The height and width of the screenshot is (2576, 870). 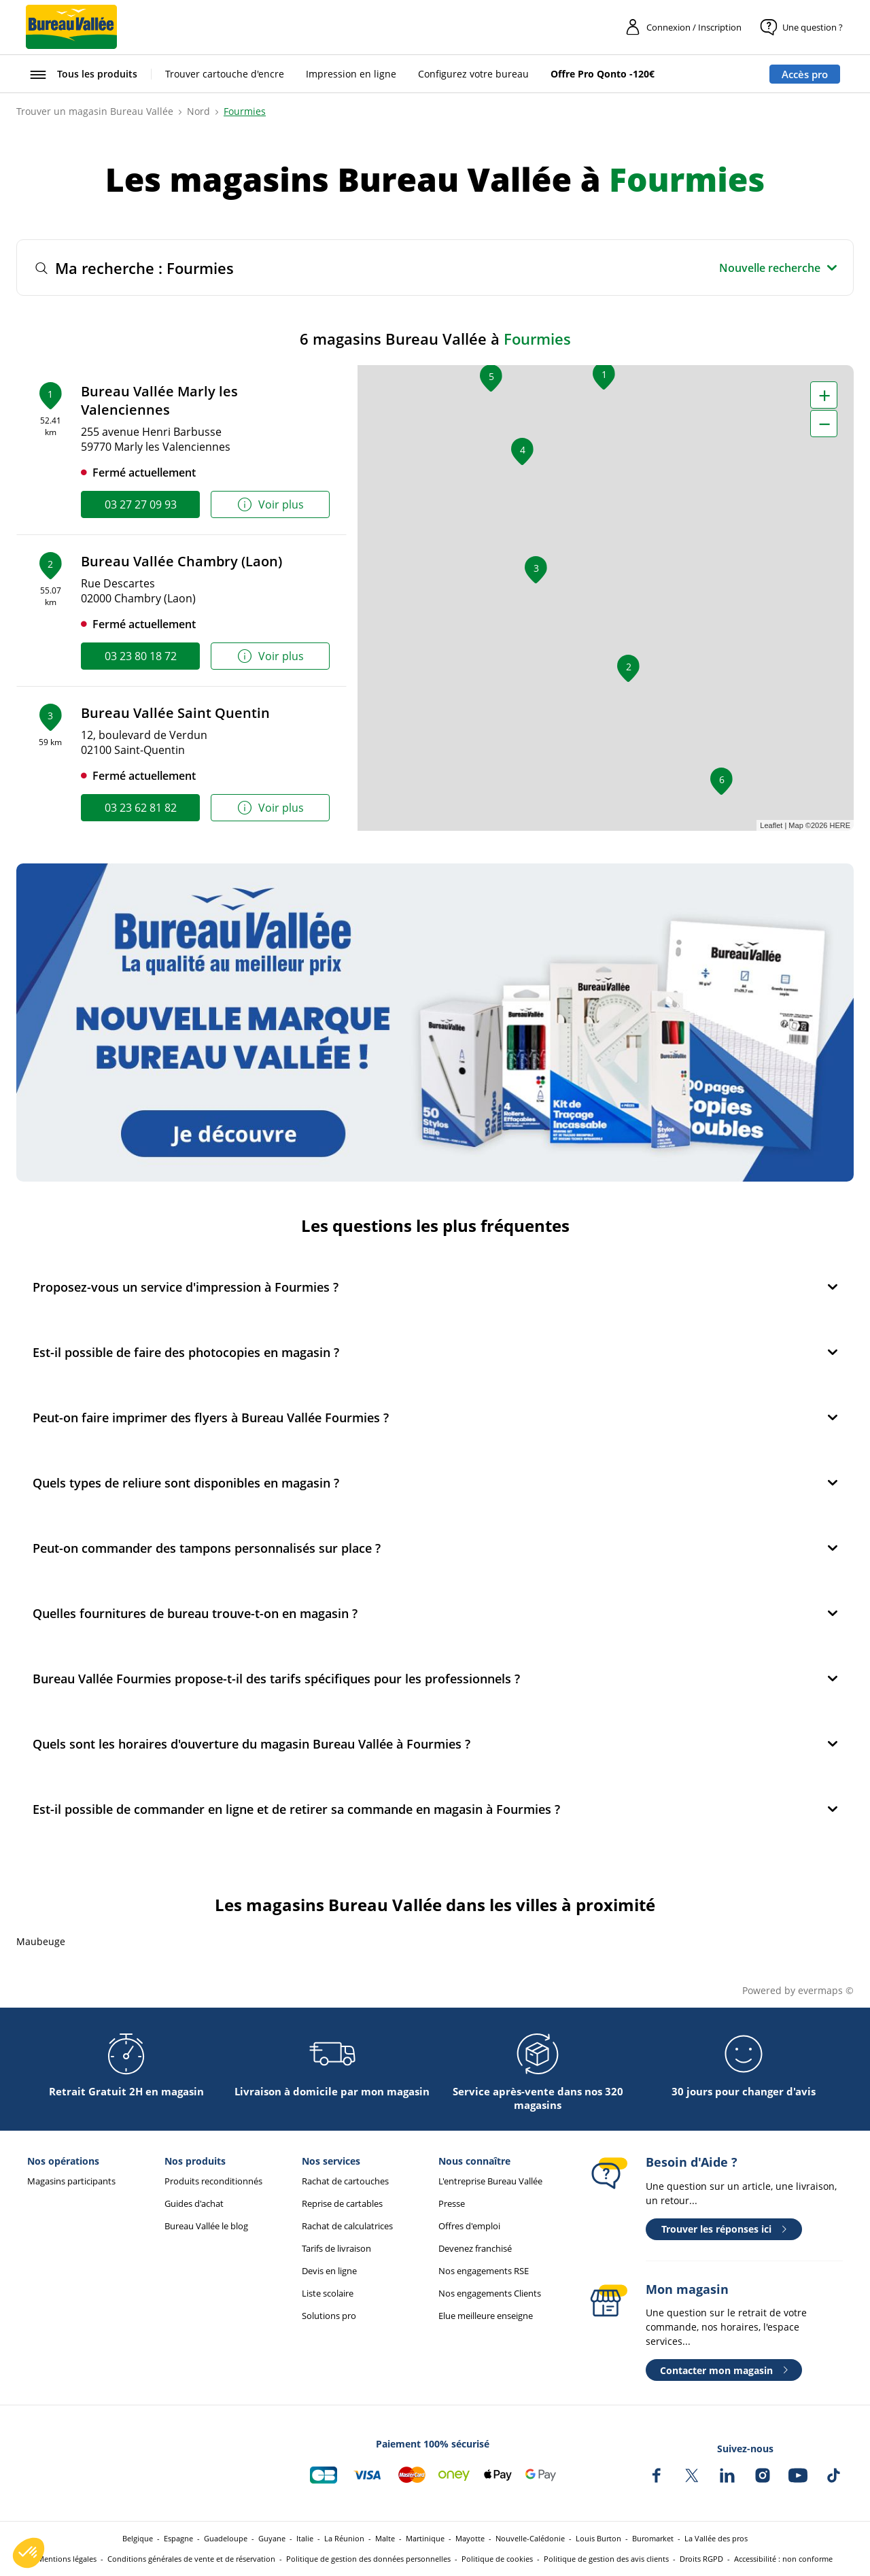 What do you see at coordinates (603, 73) in the screenshot?
I see `Offre Pro Qonto -120€` at bounding box center [603, 73].